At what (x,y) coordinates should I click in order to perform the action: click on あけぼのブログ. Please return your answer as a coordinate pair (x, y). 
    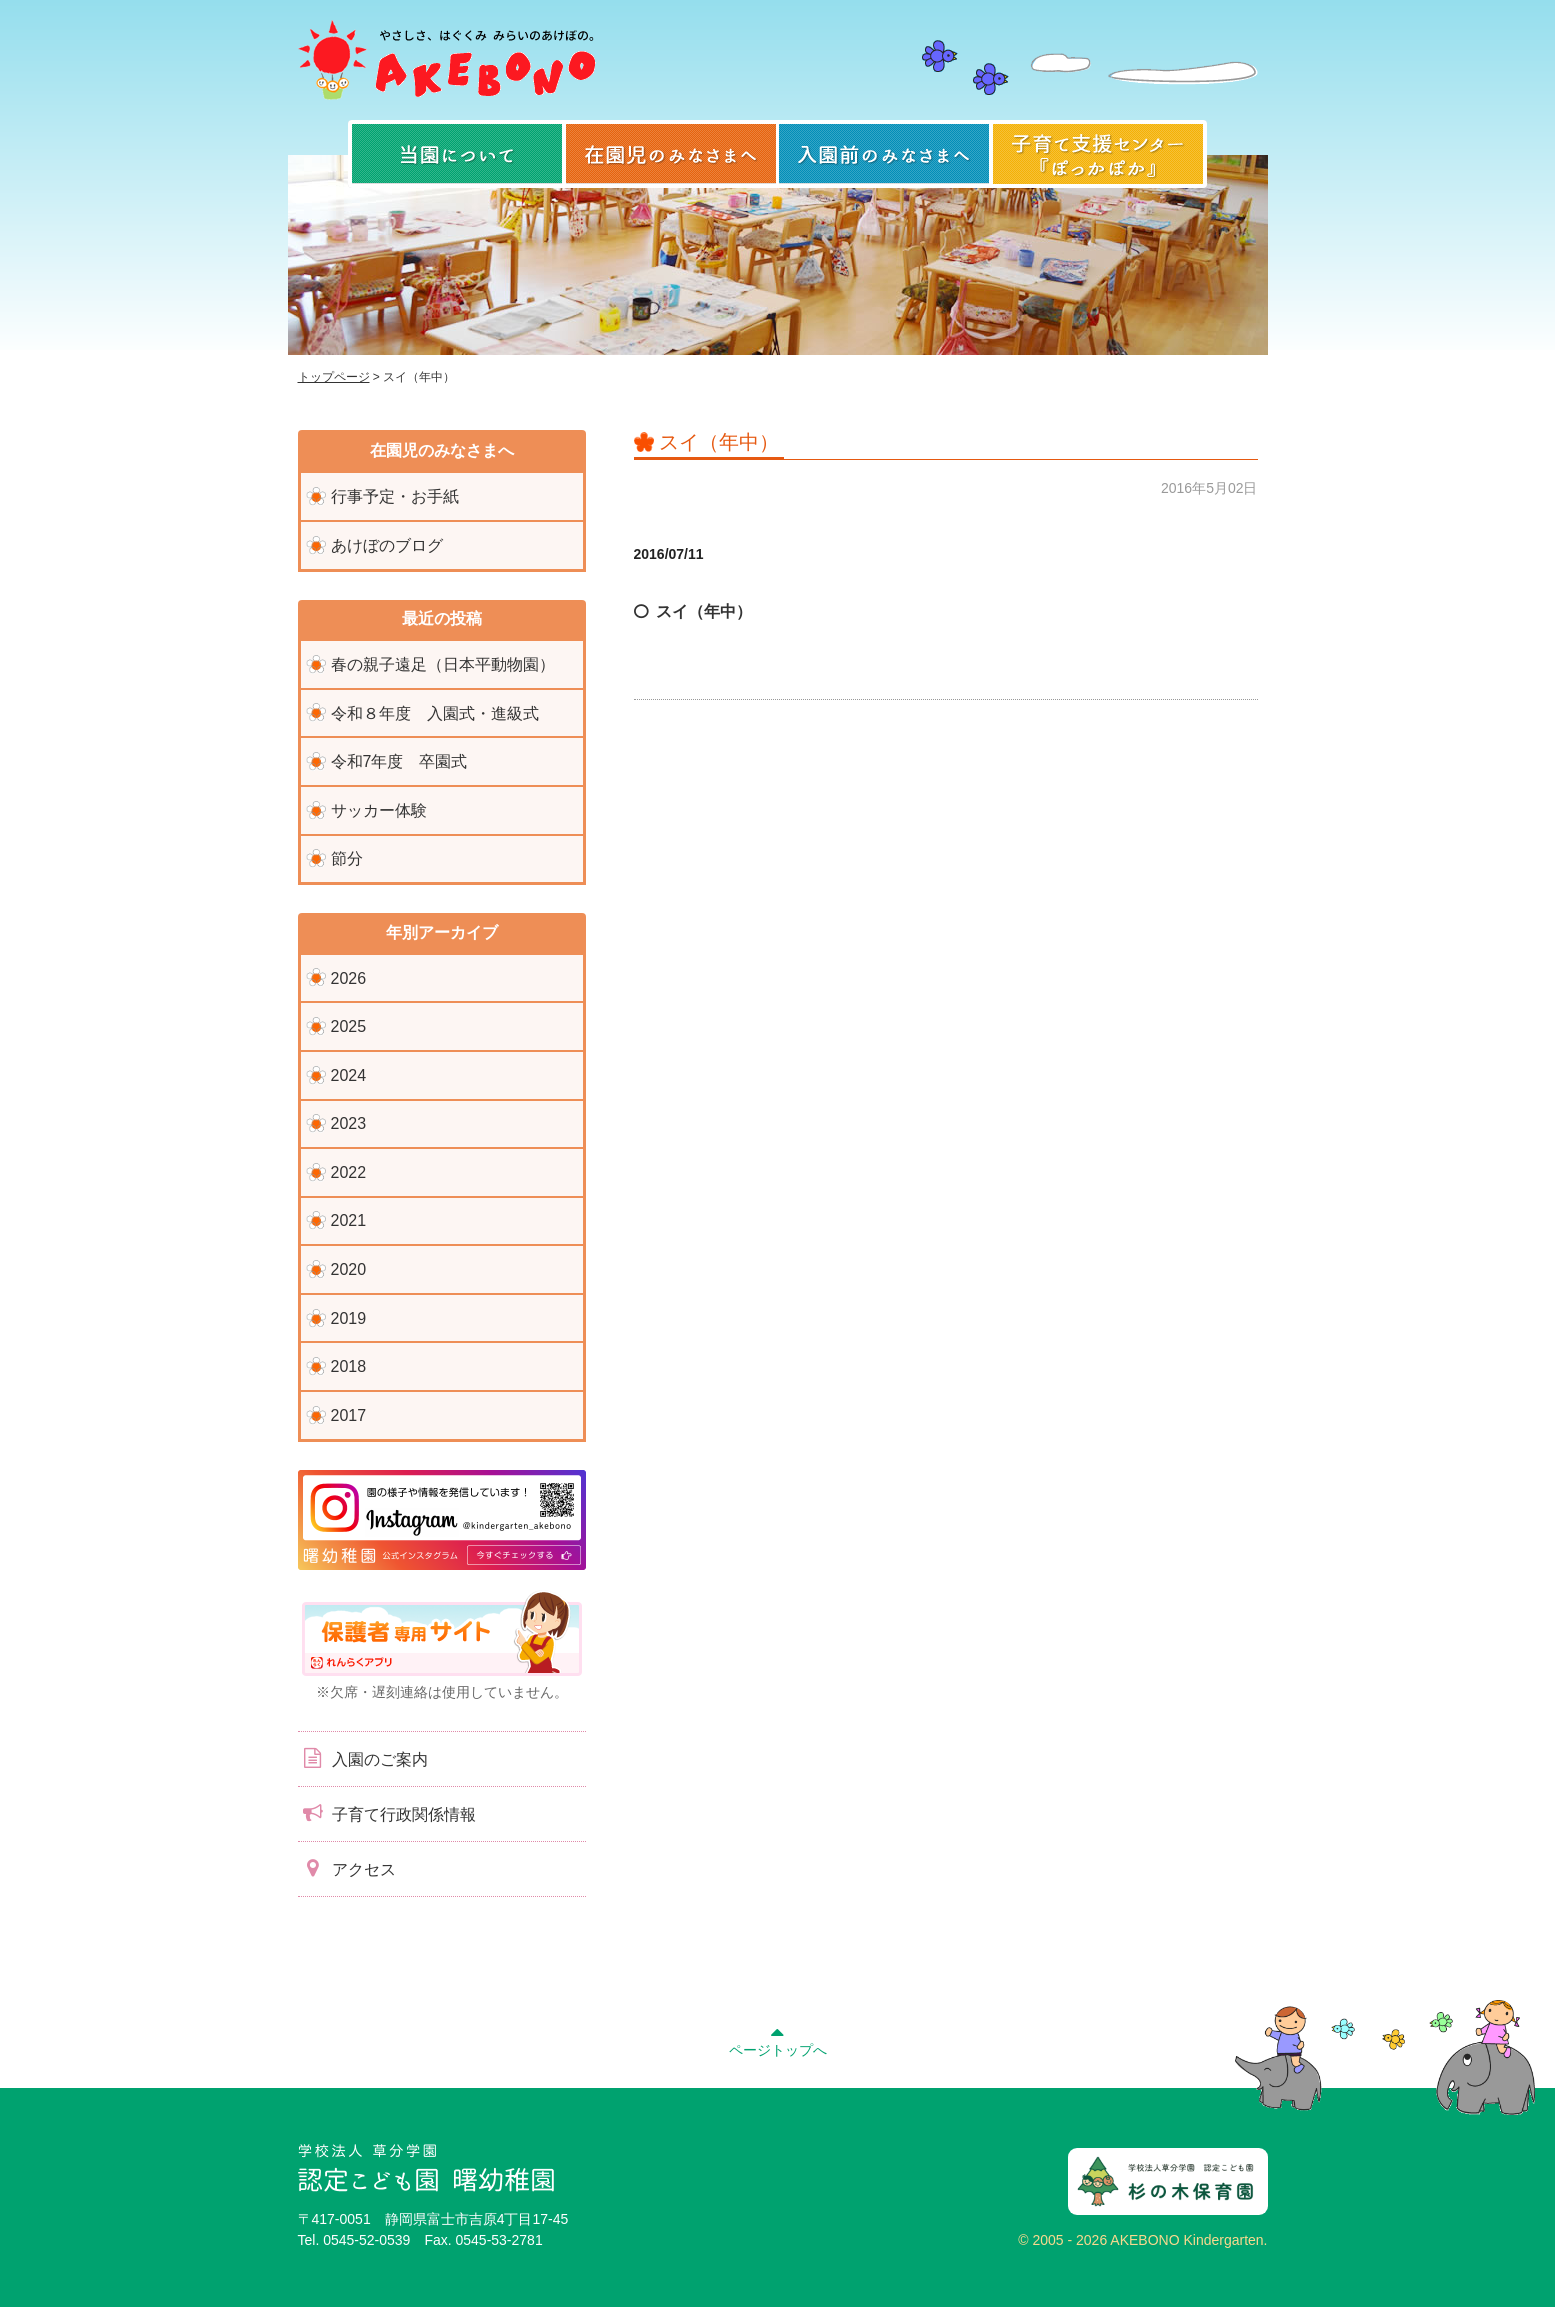
    Looking at the image, I should click on (387, 545).